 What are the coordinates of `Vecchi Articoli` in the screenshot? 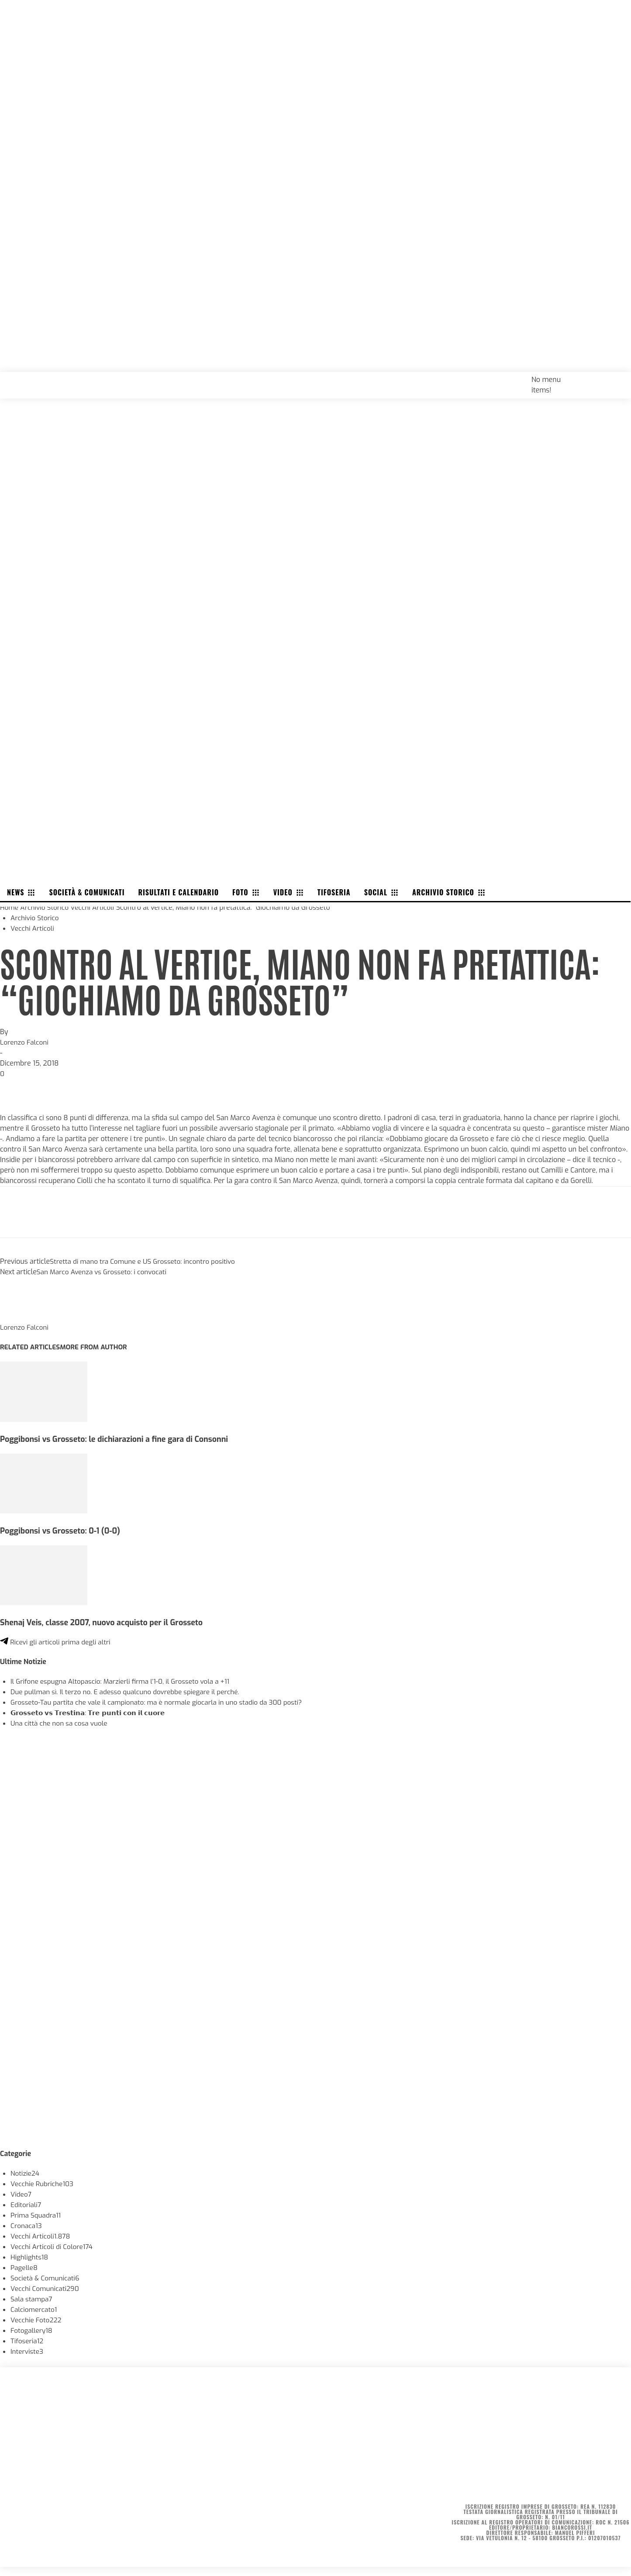 It's located at (96, 907).